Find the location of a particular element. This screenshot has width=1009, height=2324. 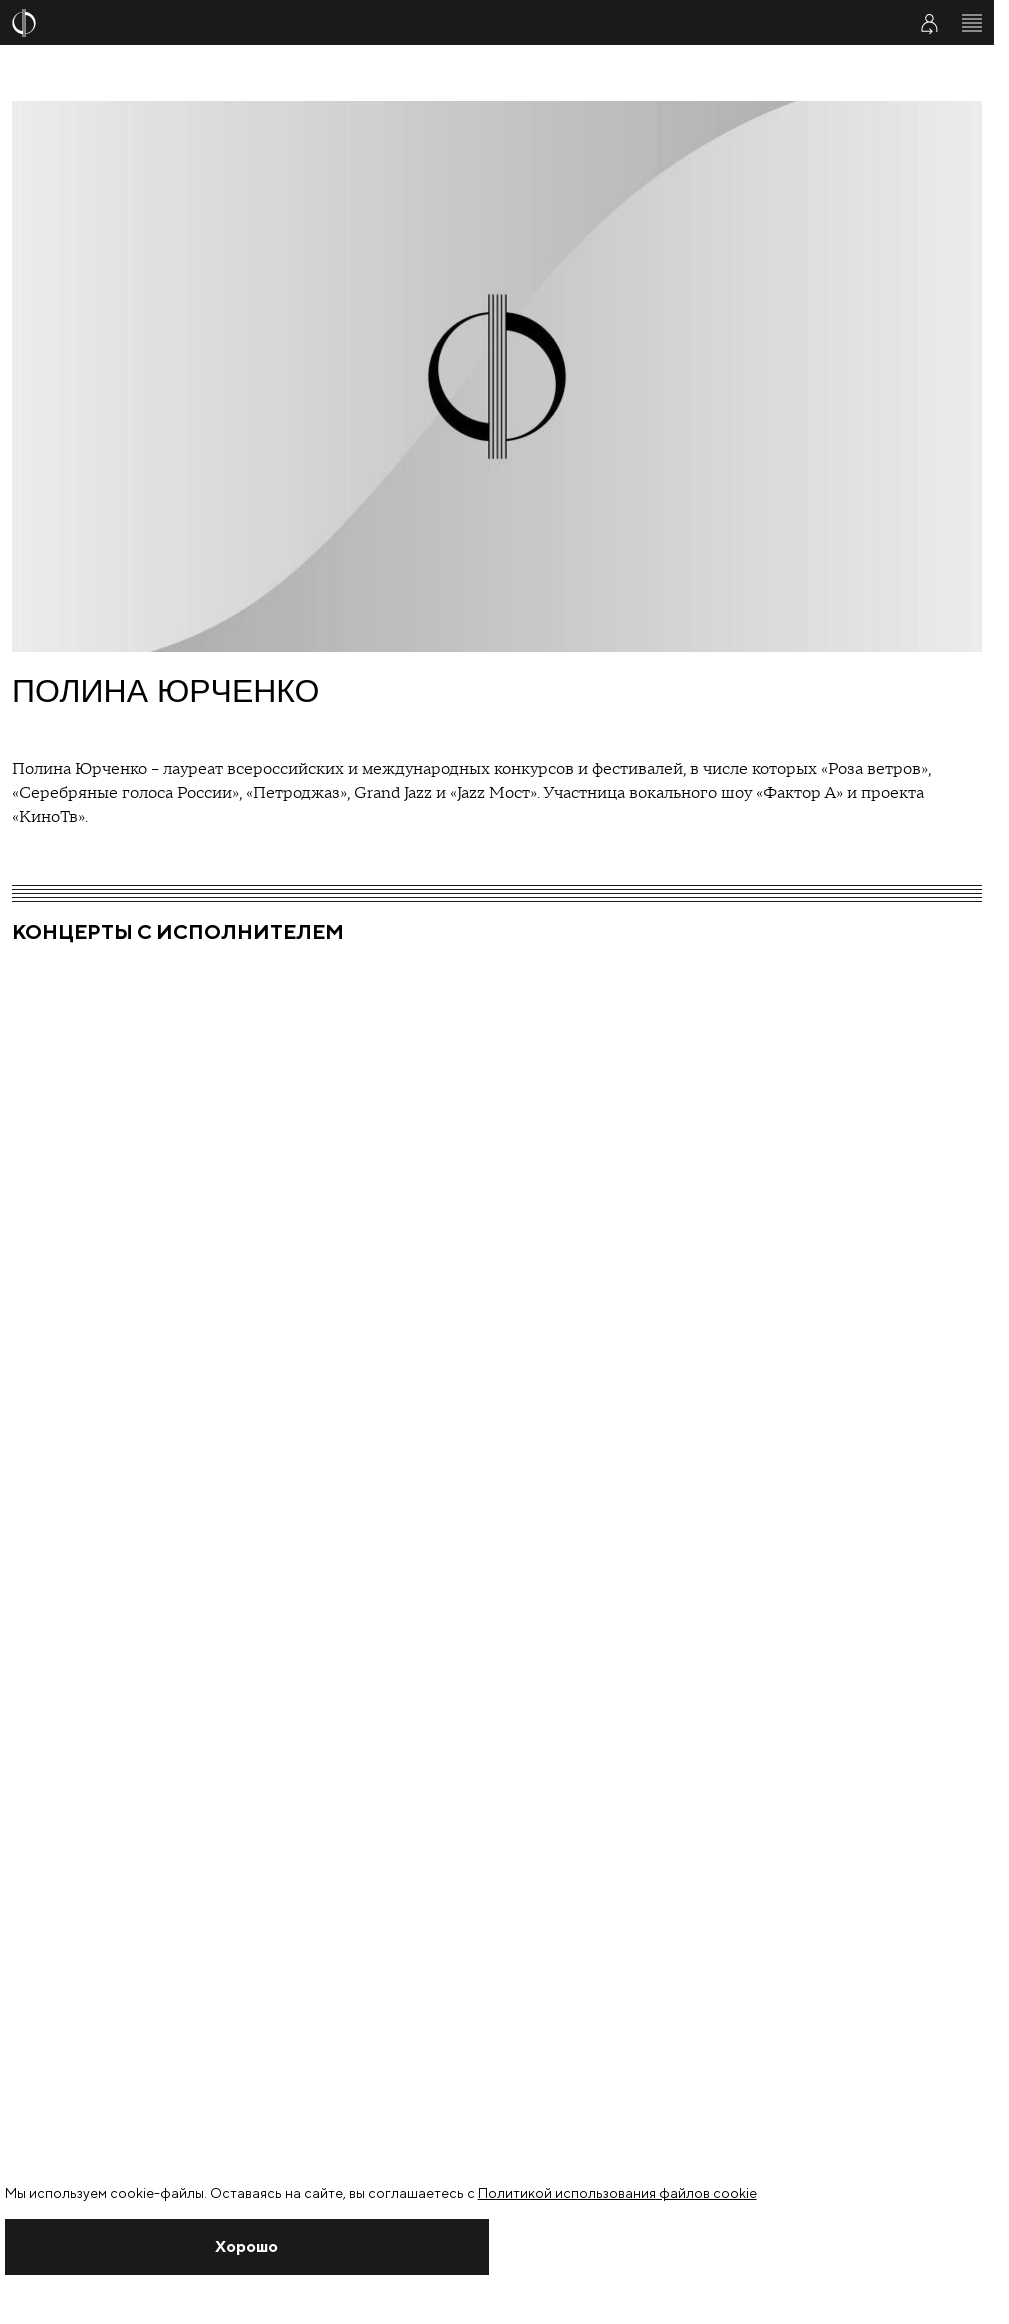

[Открыть меню] is located at coordinates (972, 23).